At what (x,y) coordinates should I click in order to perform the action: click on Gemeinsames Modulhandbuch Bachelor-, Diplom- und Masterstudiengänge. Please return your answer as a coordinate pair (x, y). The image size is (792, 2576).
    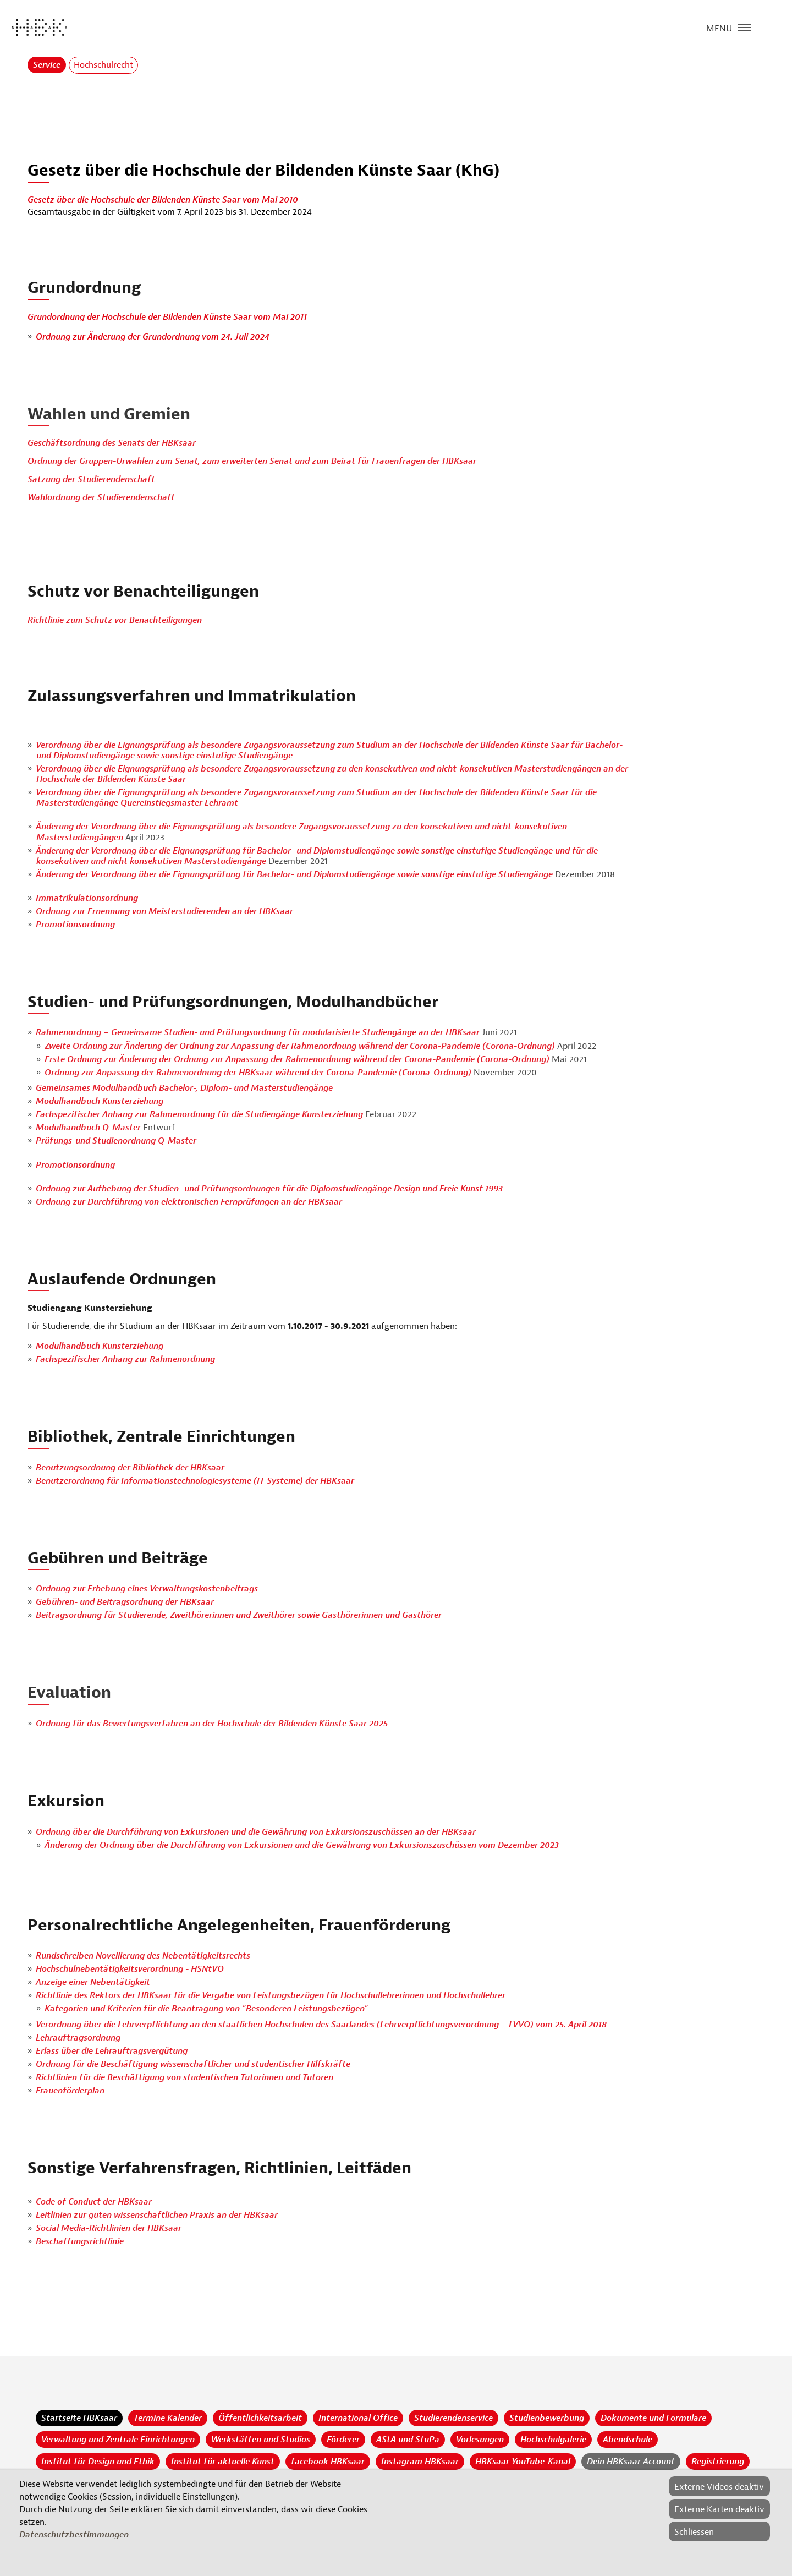
    Looking at the image, I should click on (184, 1087).